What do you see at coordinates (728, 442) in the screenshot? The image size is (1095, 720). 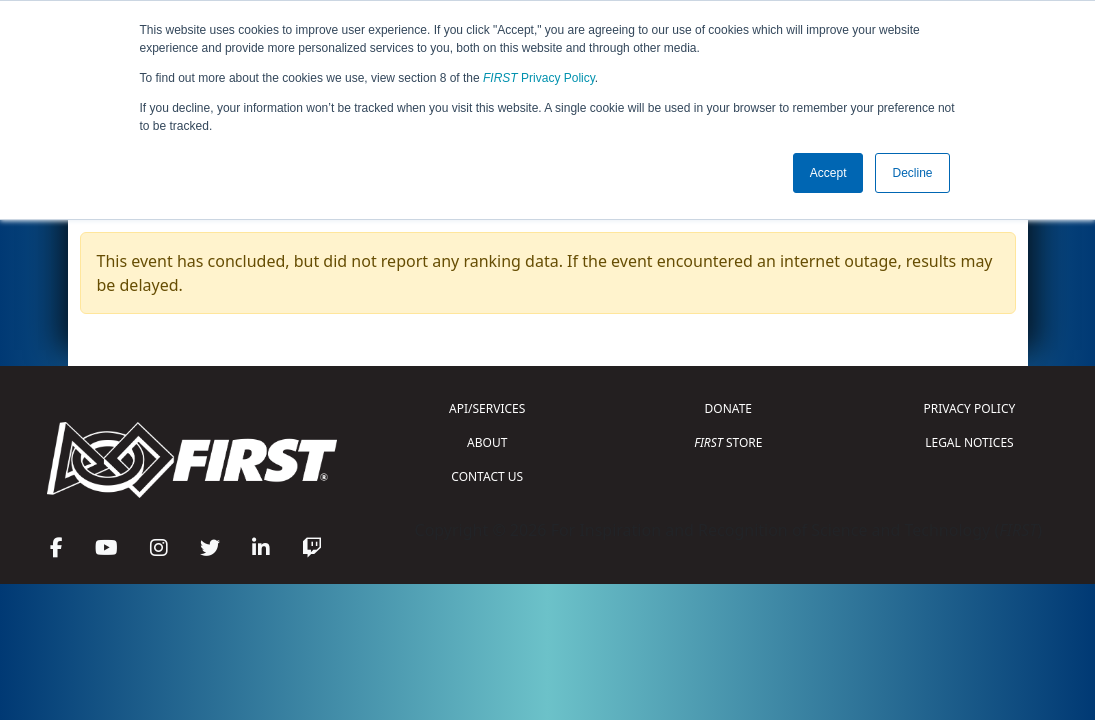 I see `STORE` at bounding box center [728, 442].